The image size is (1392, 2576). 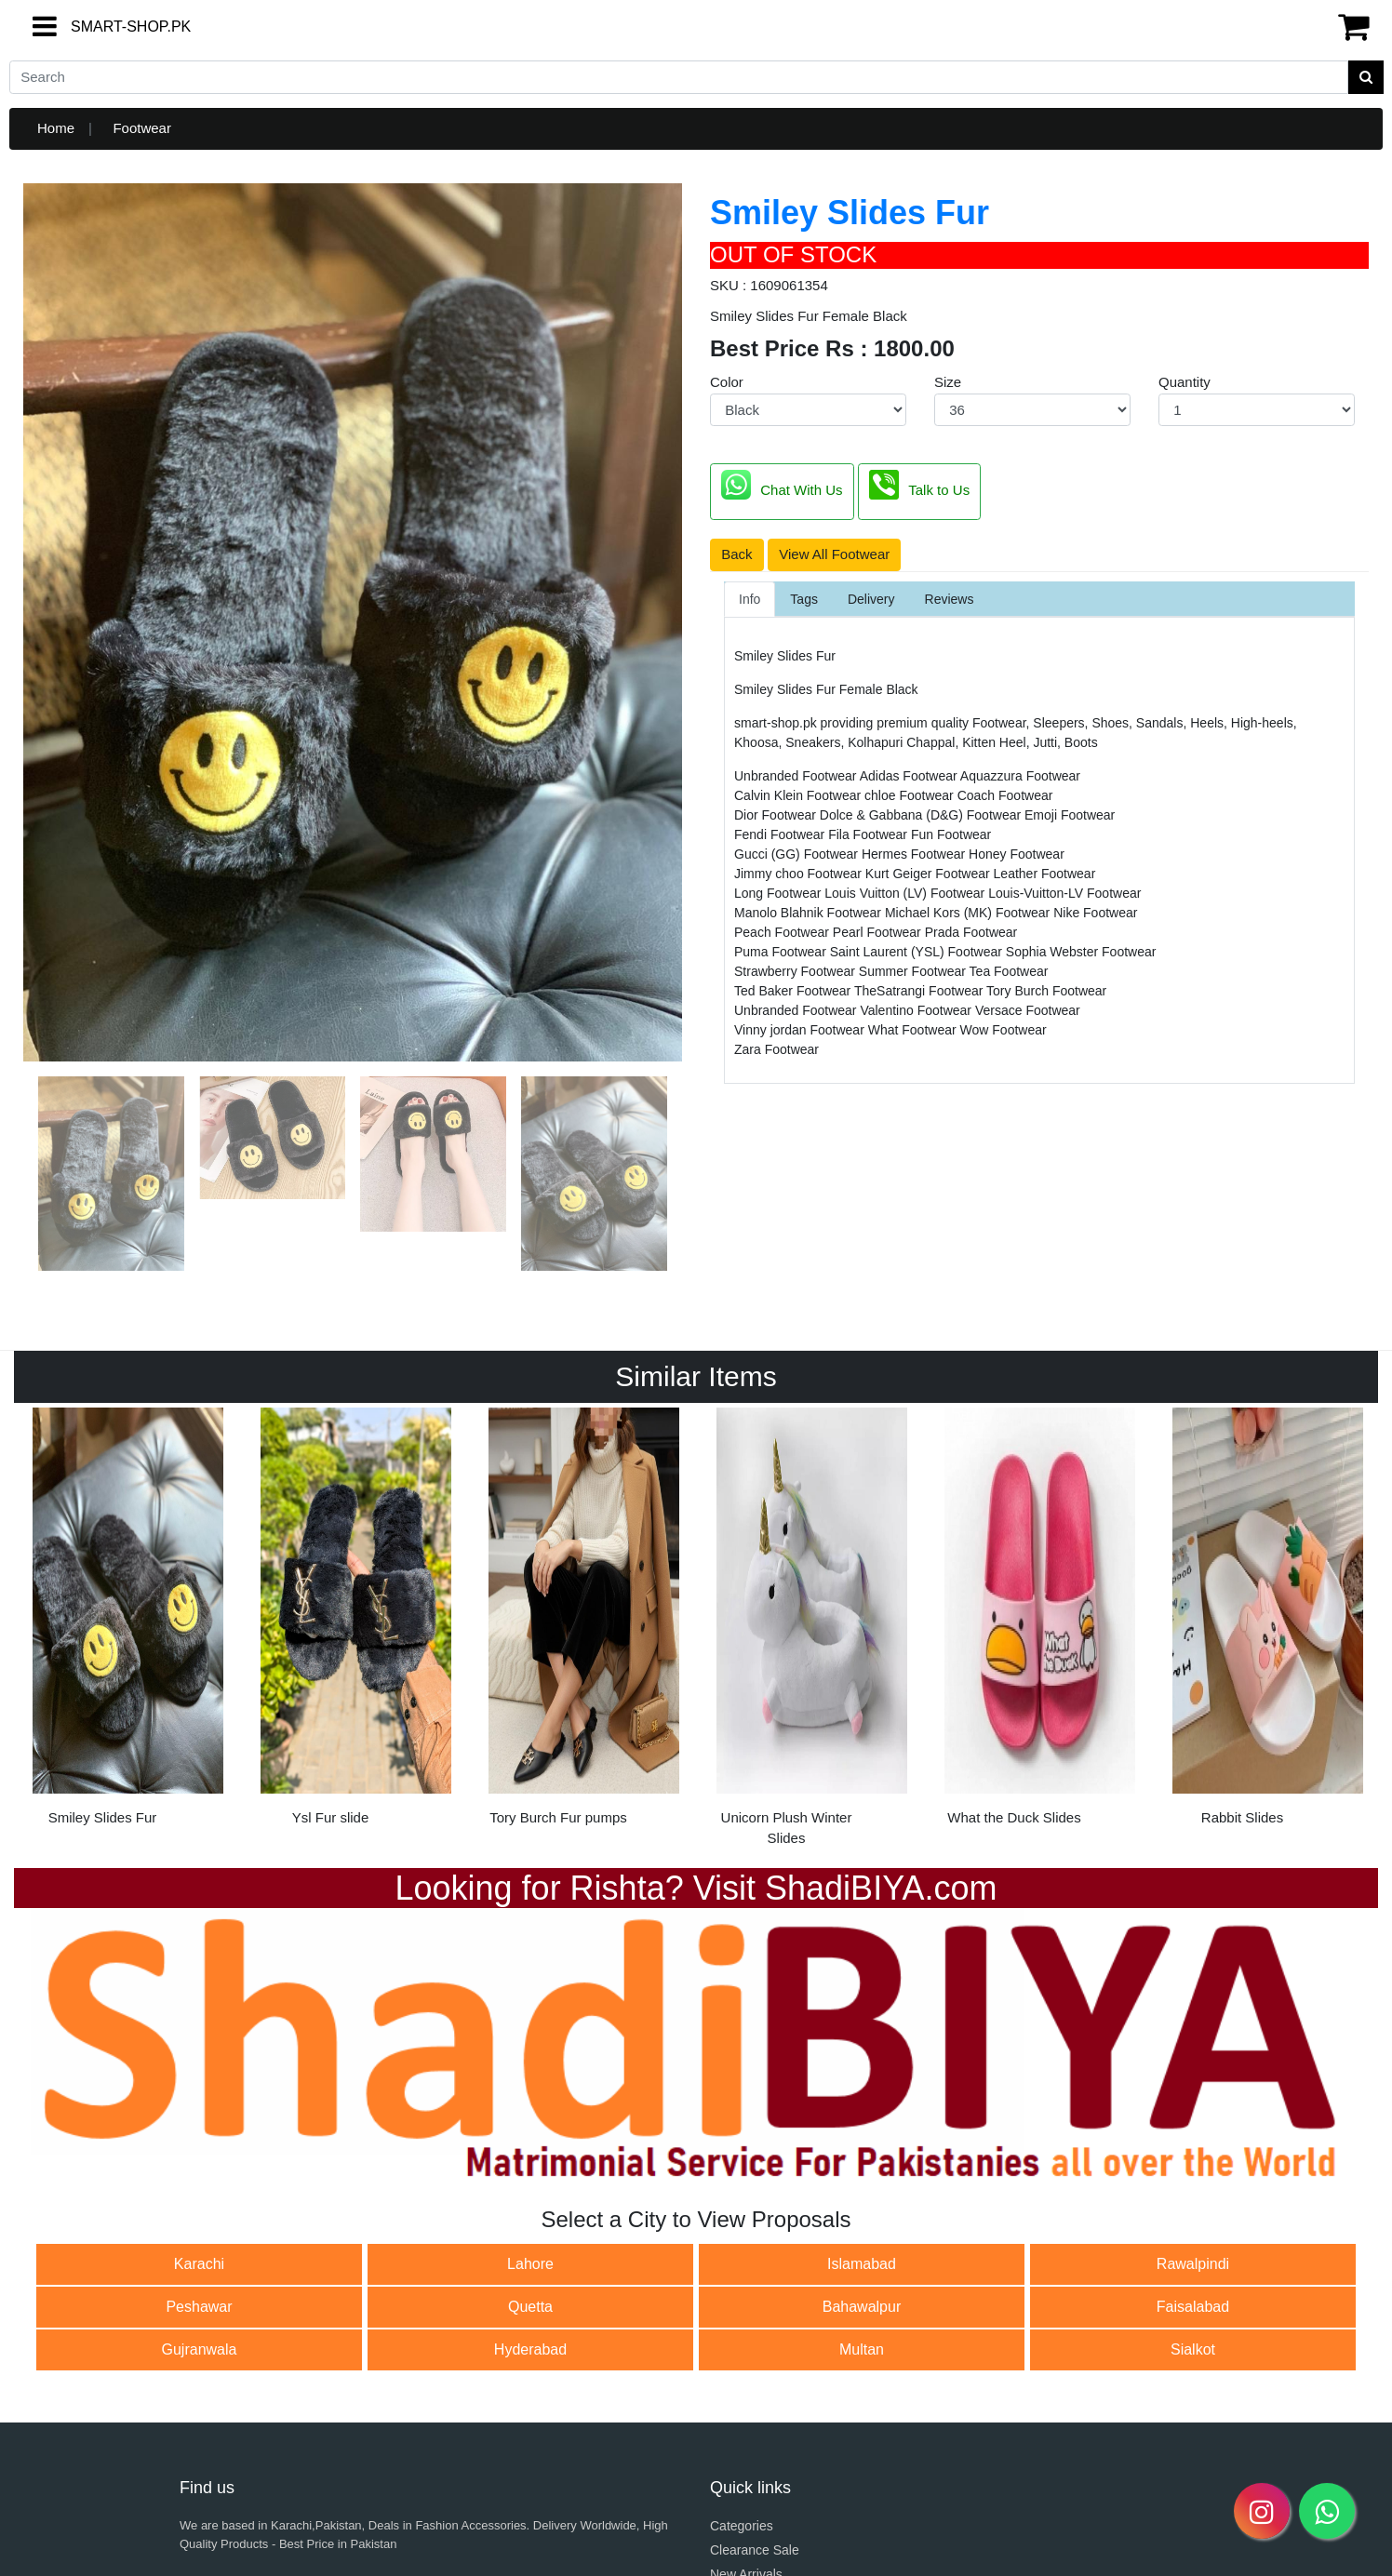 I want to click on Summer Footwear, so click(x=914, y=971).